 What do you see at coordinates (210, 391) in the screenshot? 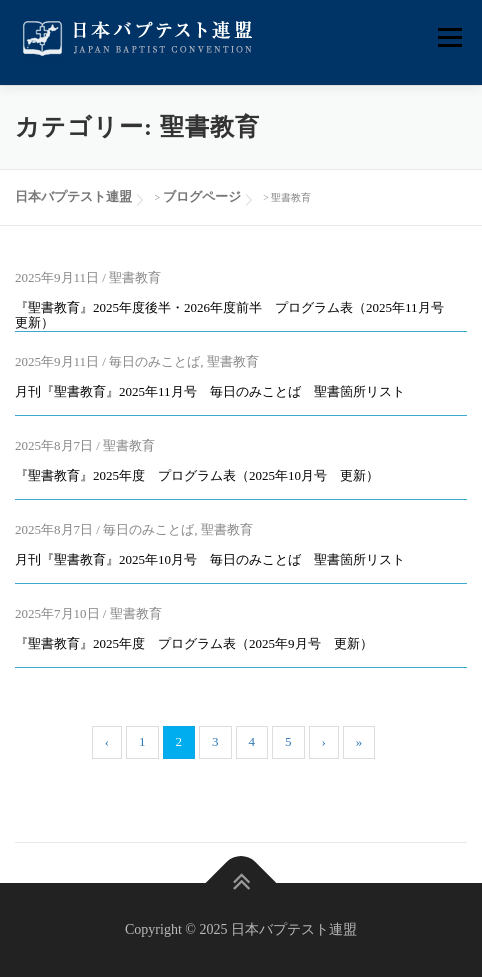
I see `月刊『聖書教育』2025年11月号 毎日のみことば 聖書箇所リスト` at bounding box center [210, 391].